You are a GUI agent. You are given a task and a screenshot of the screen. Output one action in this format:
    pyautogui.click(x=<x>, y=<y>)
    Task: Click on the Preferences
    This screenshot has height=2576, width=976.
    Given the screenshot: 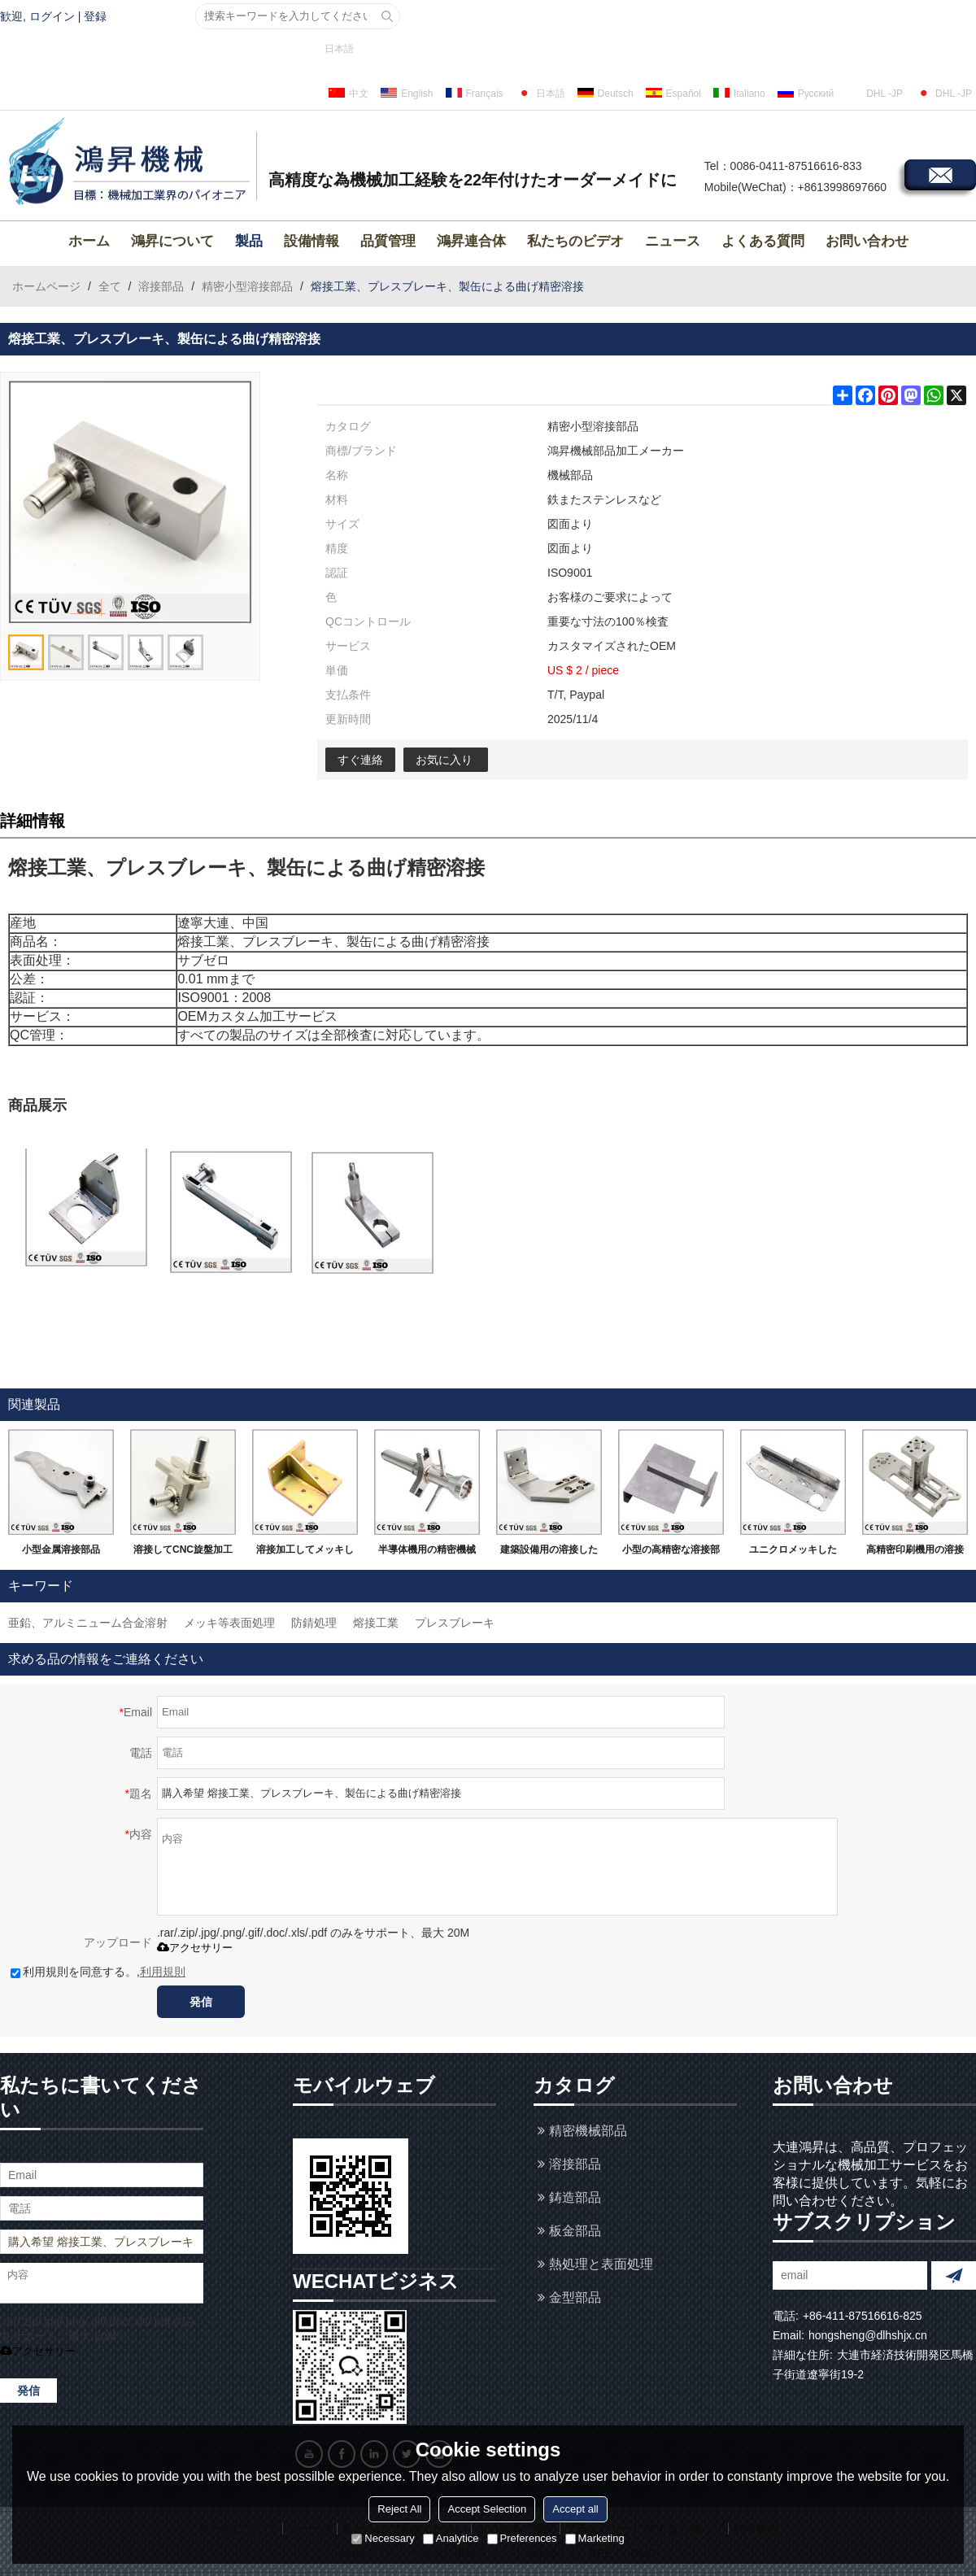 What is the action you would take?
    pyautogui.click(x=522, y=2538)
    